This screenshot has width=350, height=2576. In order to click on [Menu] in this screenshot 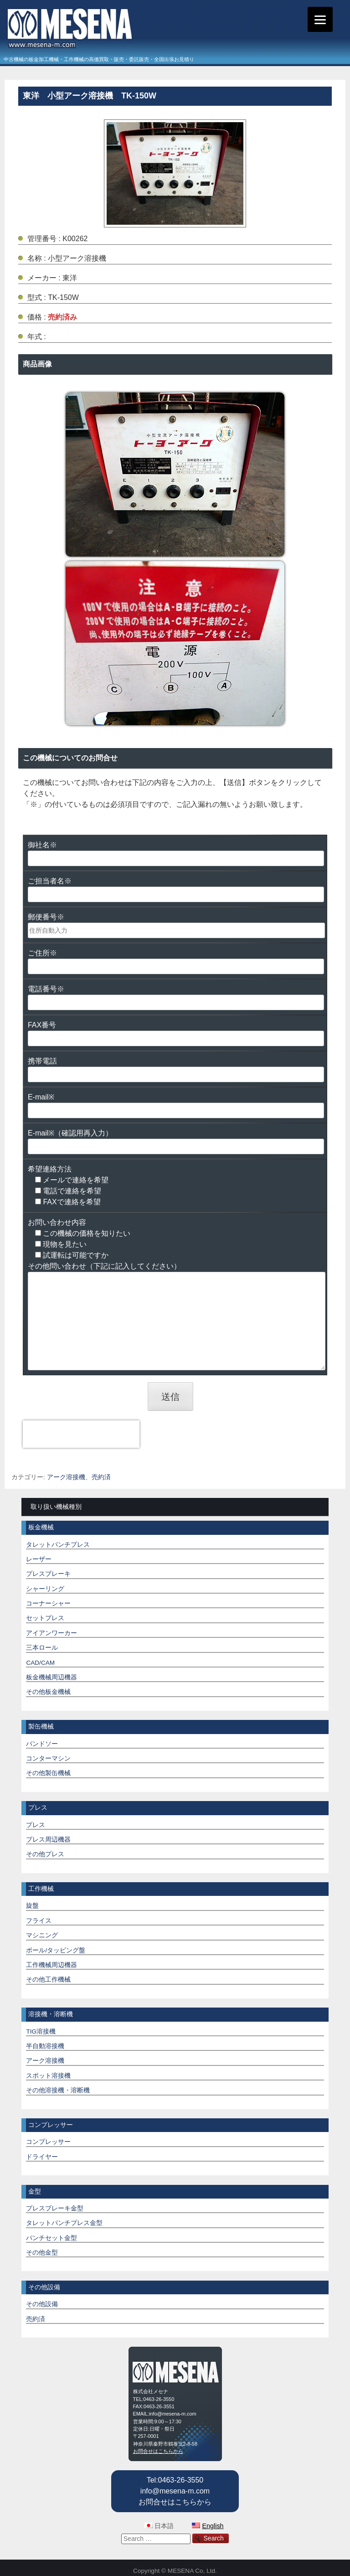, I will do `click(320, 19)`.